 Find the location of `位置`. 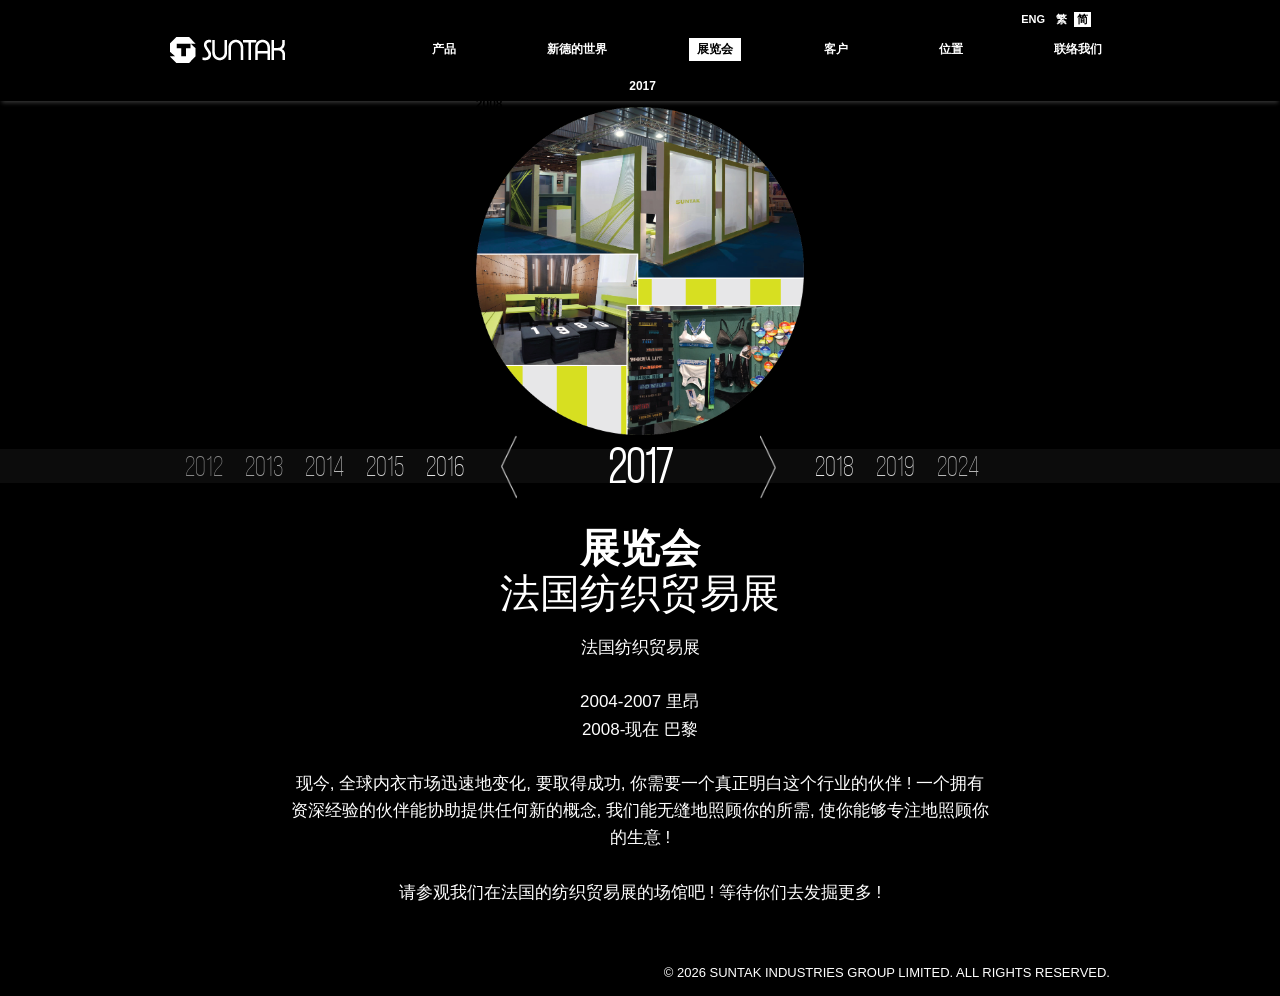

位置 is located at coordinates (951, 49).